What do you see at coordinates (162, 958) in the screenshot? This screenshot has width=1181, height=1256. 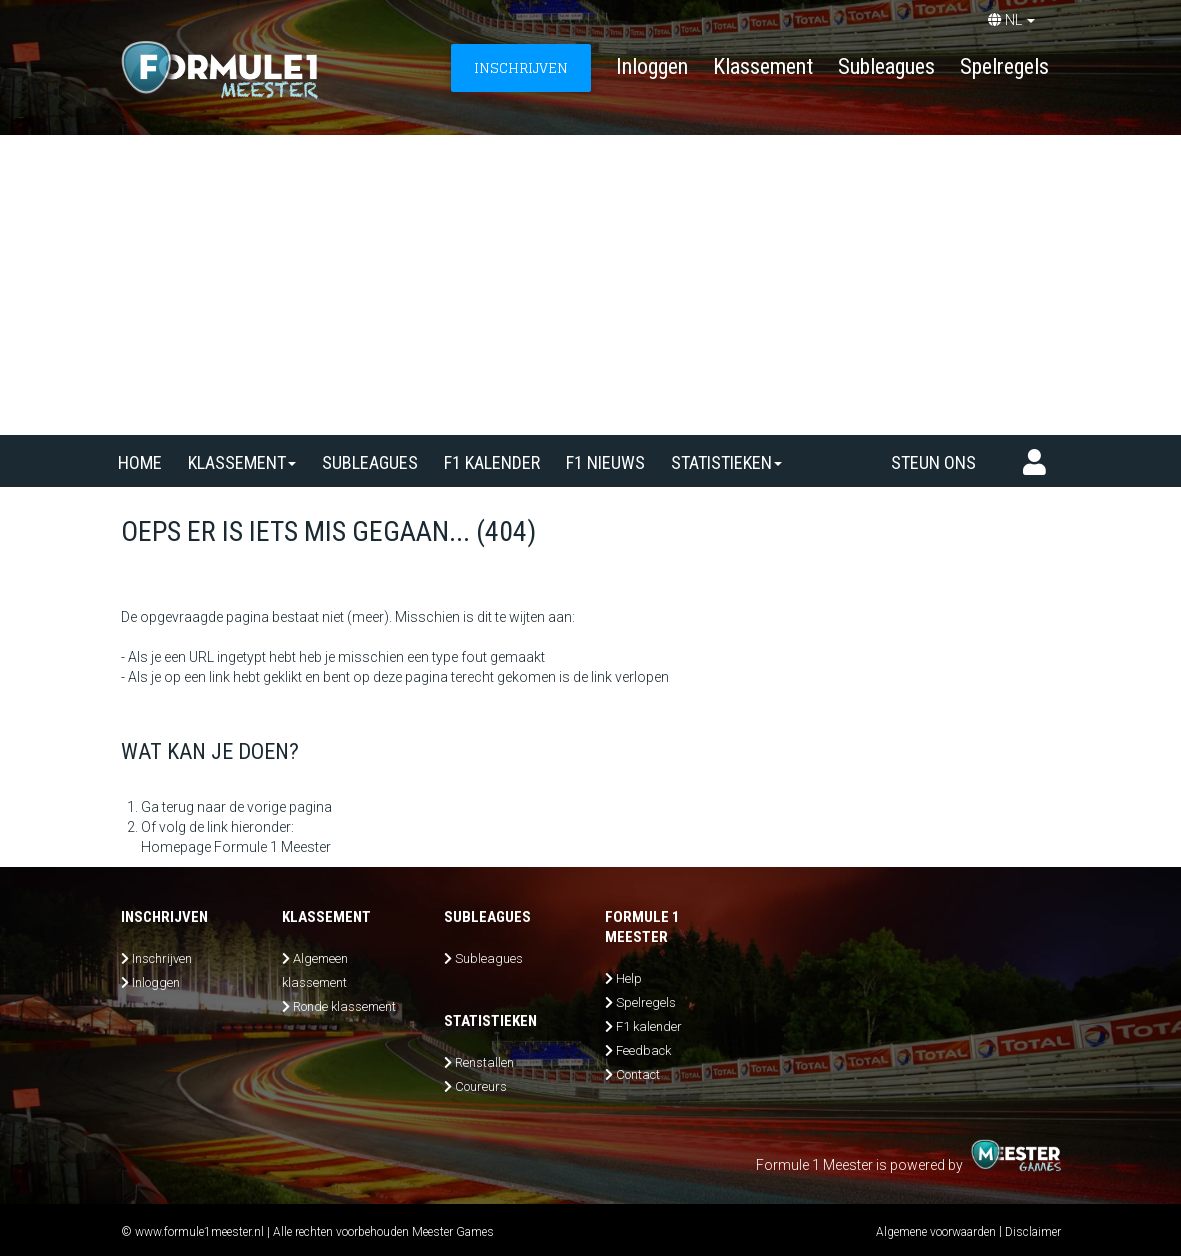 I see `Inschrijven` at bounding box center [162, 958].